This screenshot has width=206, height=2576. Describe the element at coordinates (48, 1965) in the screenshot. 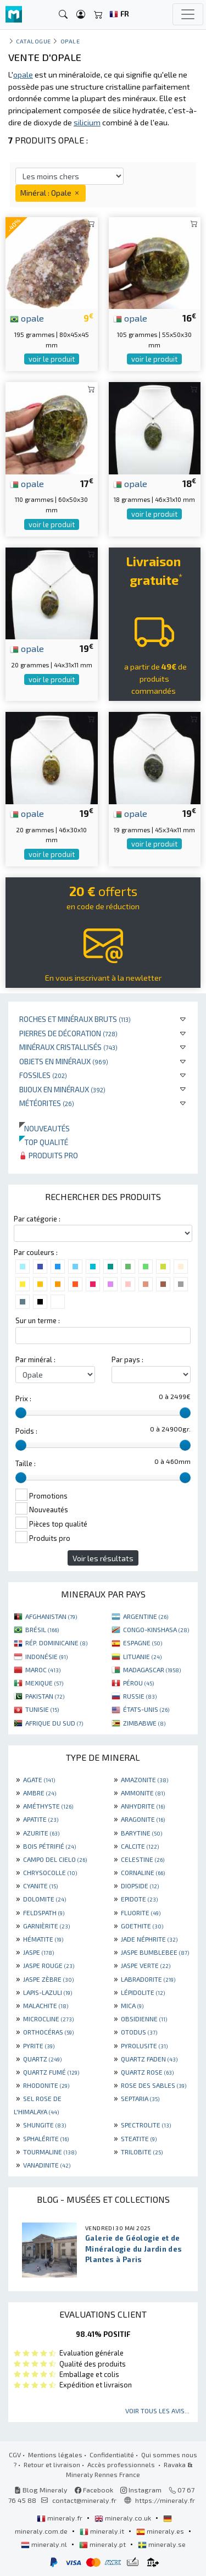

I see `JASPE ROUGE` at that location.